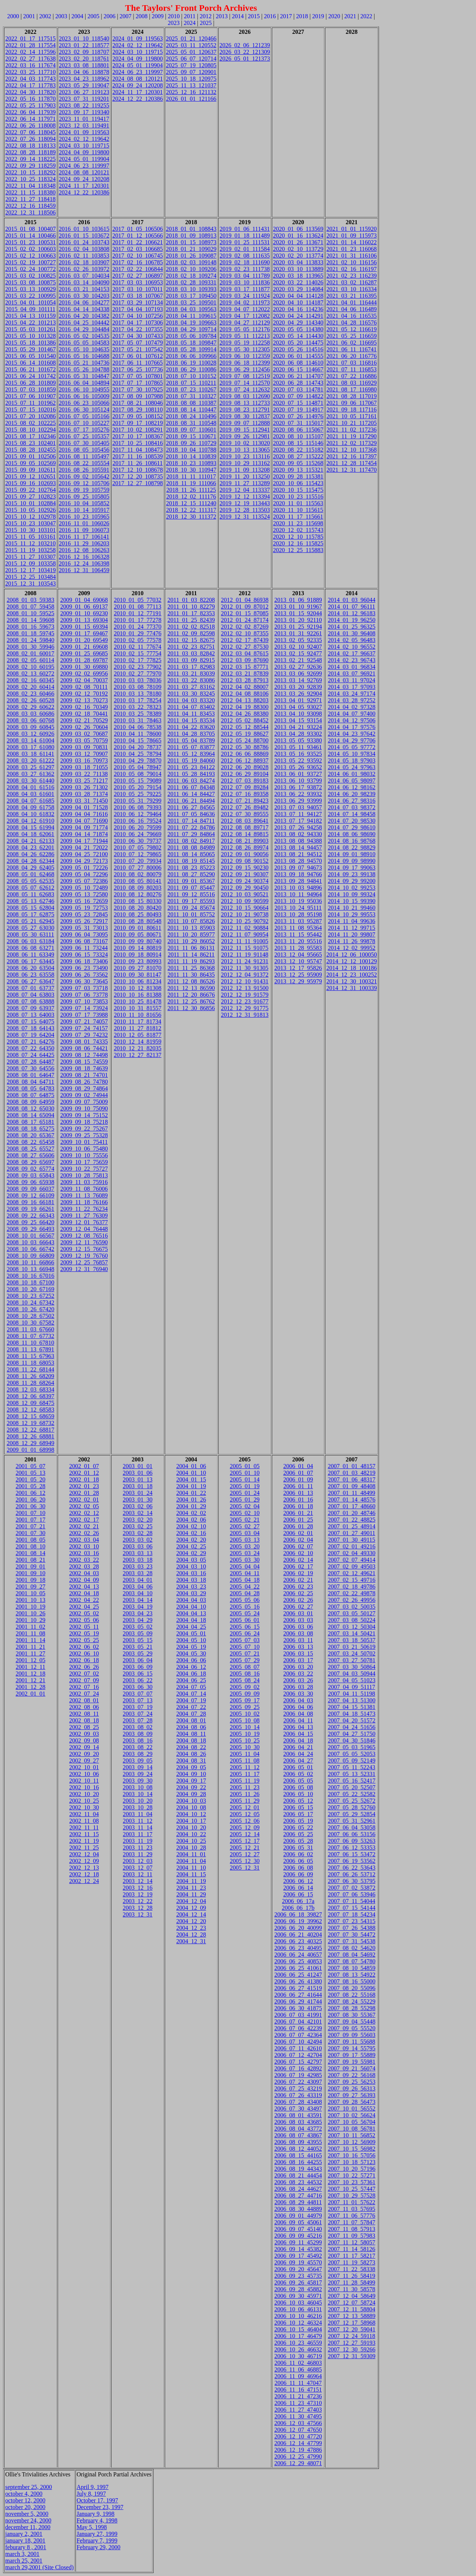 The height and width of the screenshot is (2576, 476). I want to click on 2012_09_15_90230, so click(244, 867).